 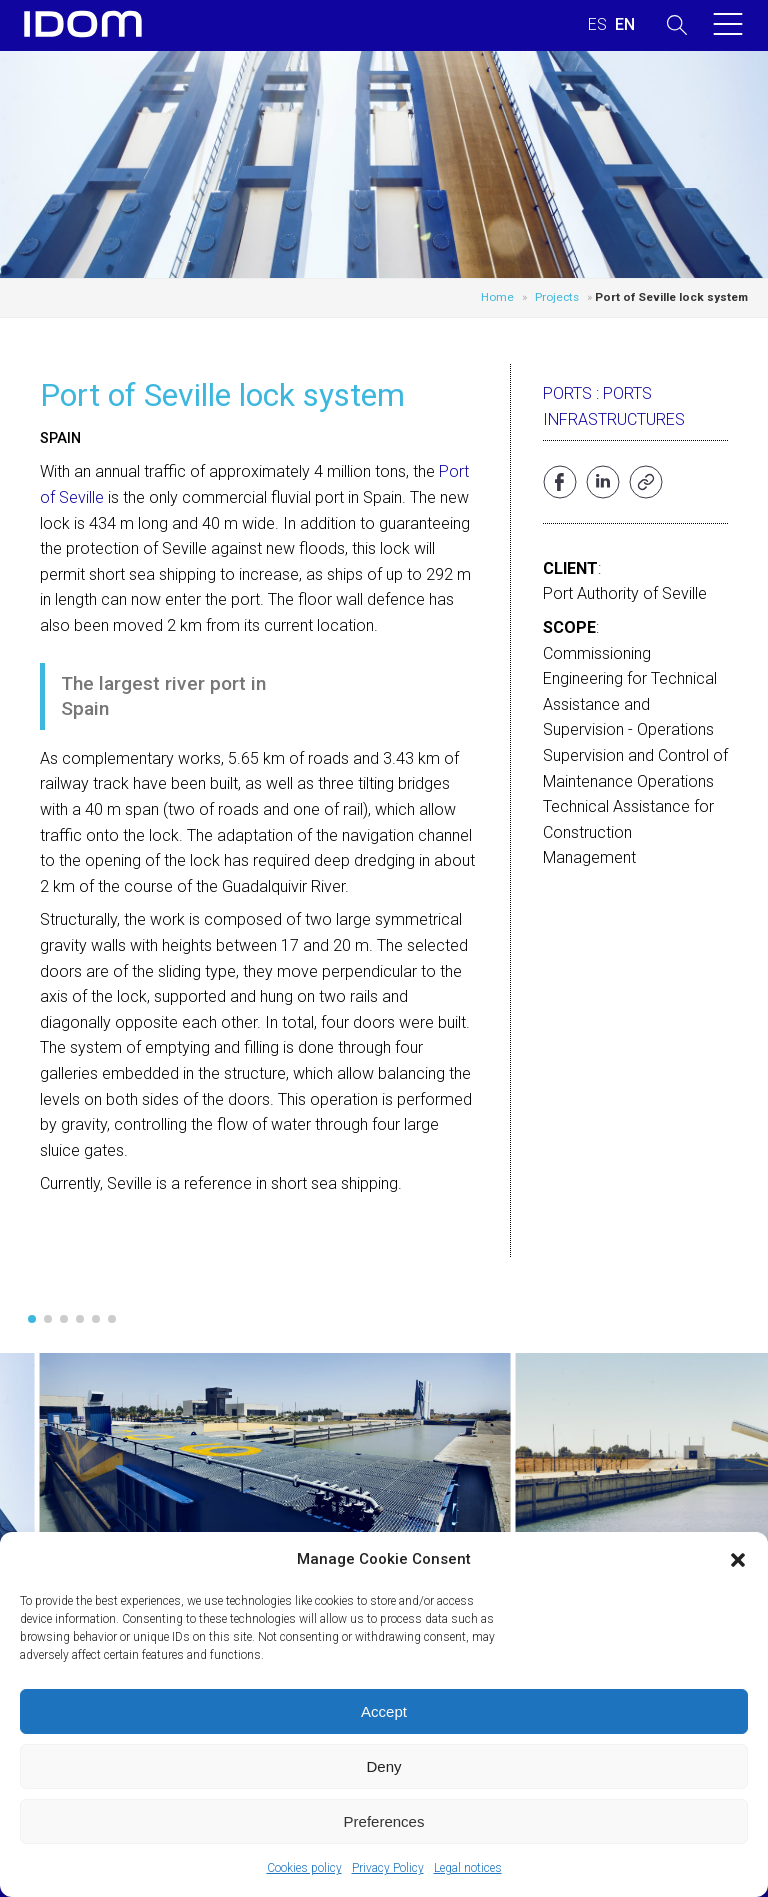 What do you see at coordinates (557, 297) in the screenshot?
I see `Projects` at bounding box center [557, 297].